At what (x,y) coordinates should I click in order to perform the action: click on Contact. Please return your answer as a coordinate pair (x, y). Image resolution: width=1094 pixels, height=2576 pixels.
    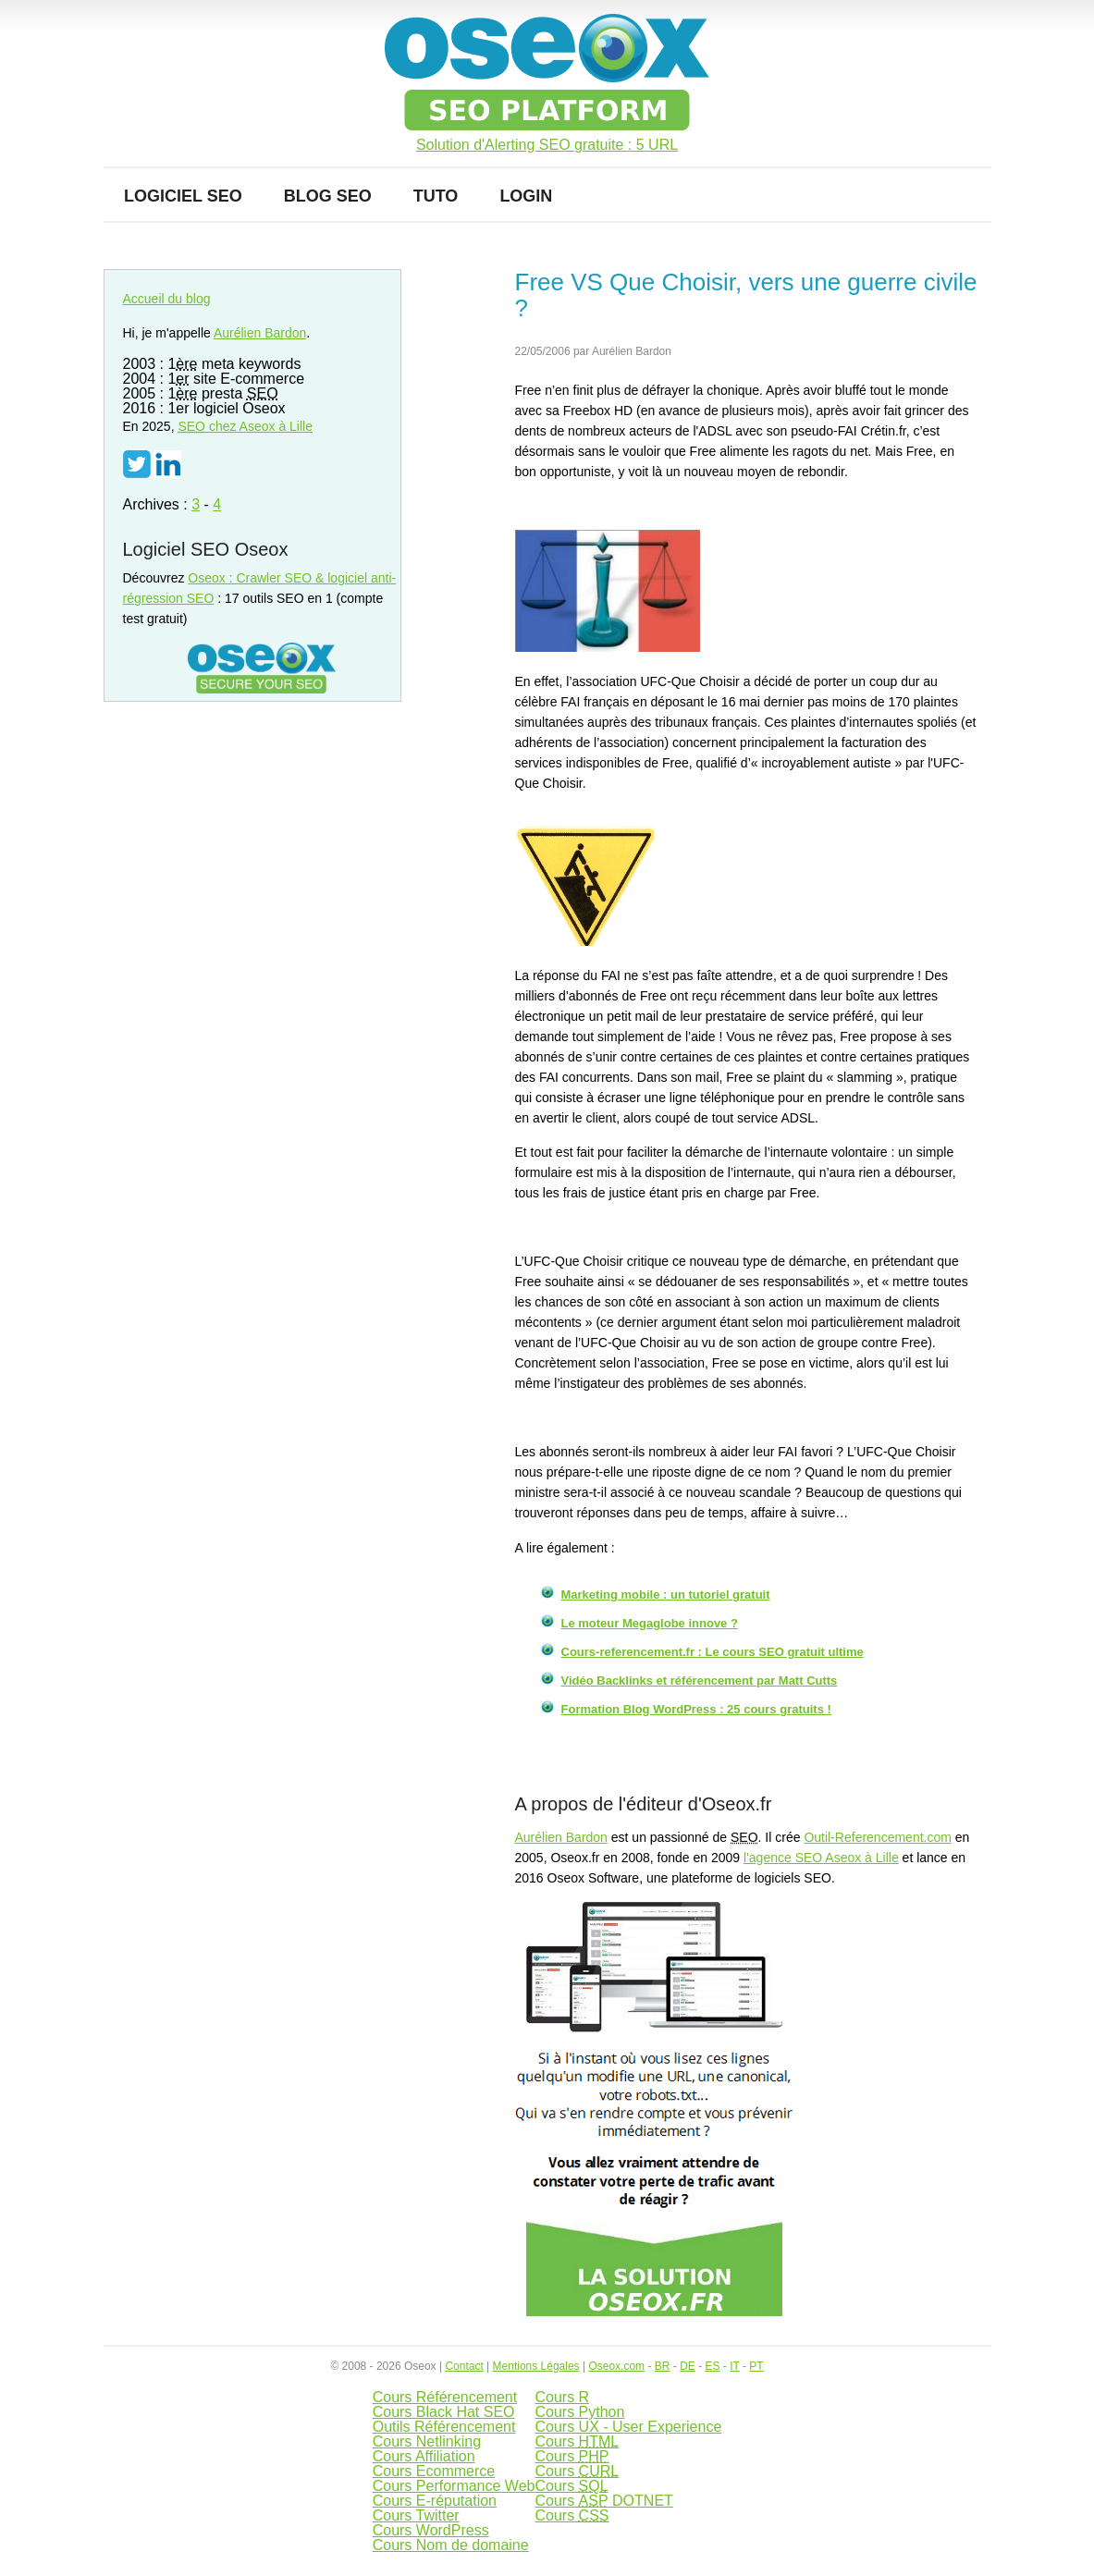
    Looking at the image, I should click on (464, 2366).